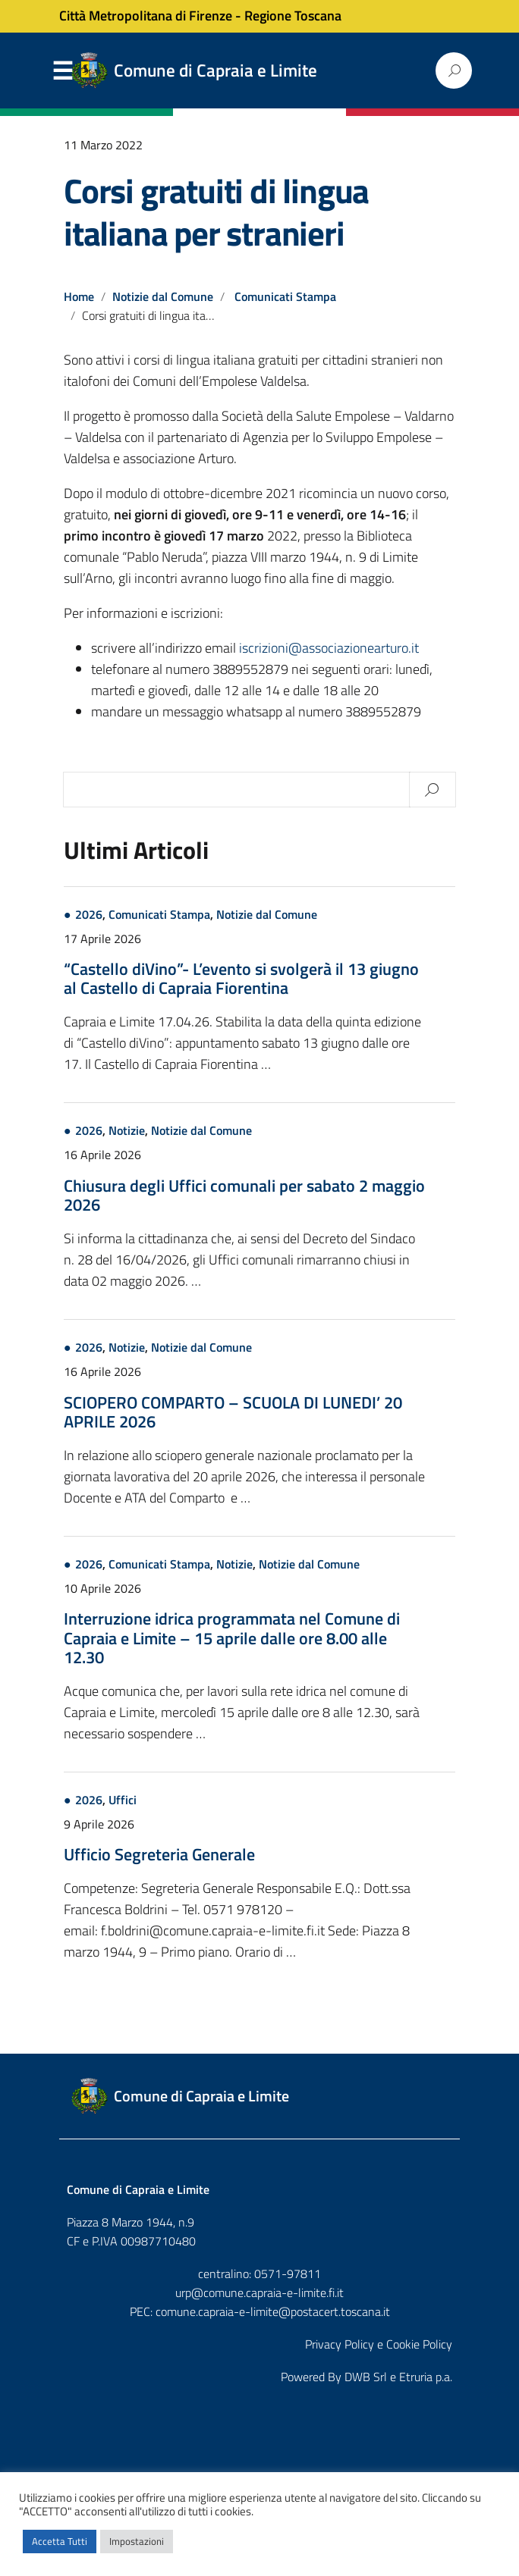 The height and width of the screenshot is (2576, 519). I want to click on Comunicati Stampa, so click(285, 296).